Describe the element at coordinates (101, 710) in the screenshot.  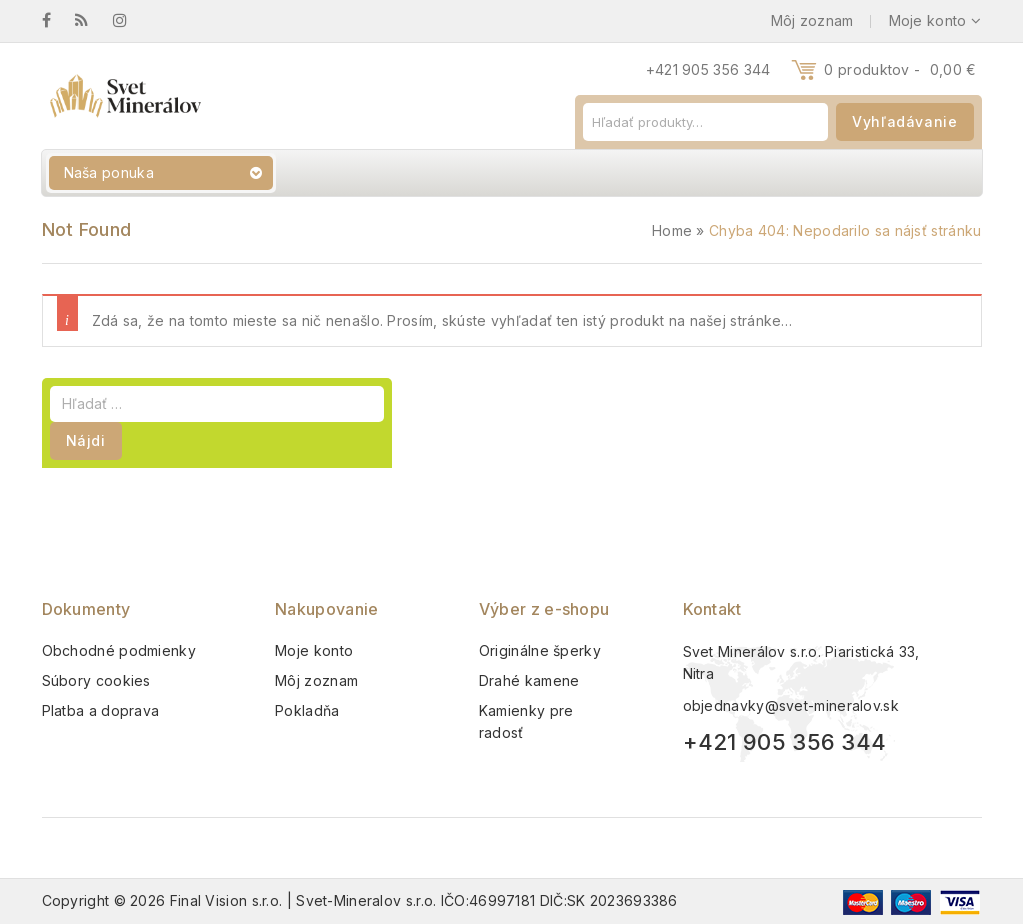
I see `Platba a doprava` at that location.